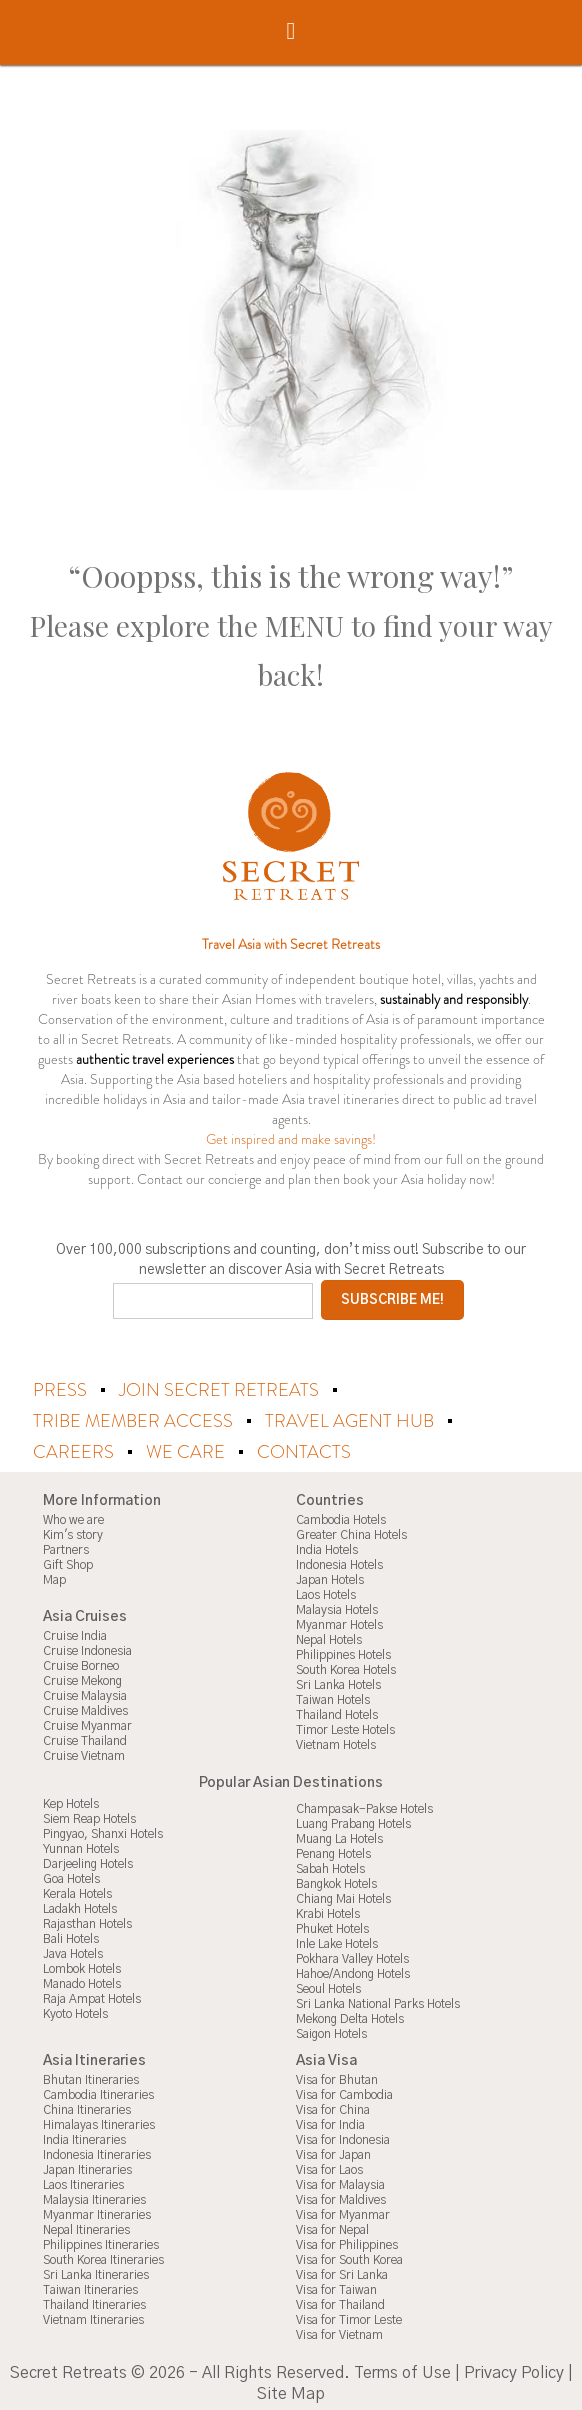 The width and height of the screenshot is (582, 2410). What do you see at coordinates (351, 1532) in the screenshot?
I see `Greater China Hotels` at bounding box center [351, 1532].